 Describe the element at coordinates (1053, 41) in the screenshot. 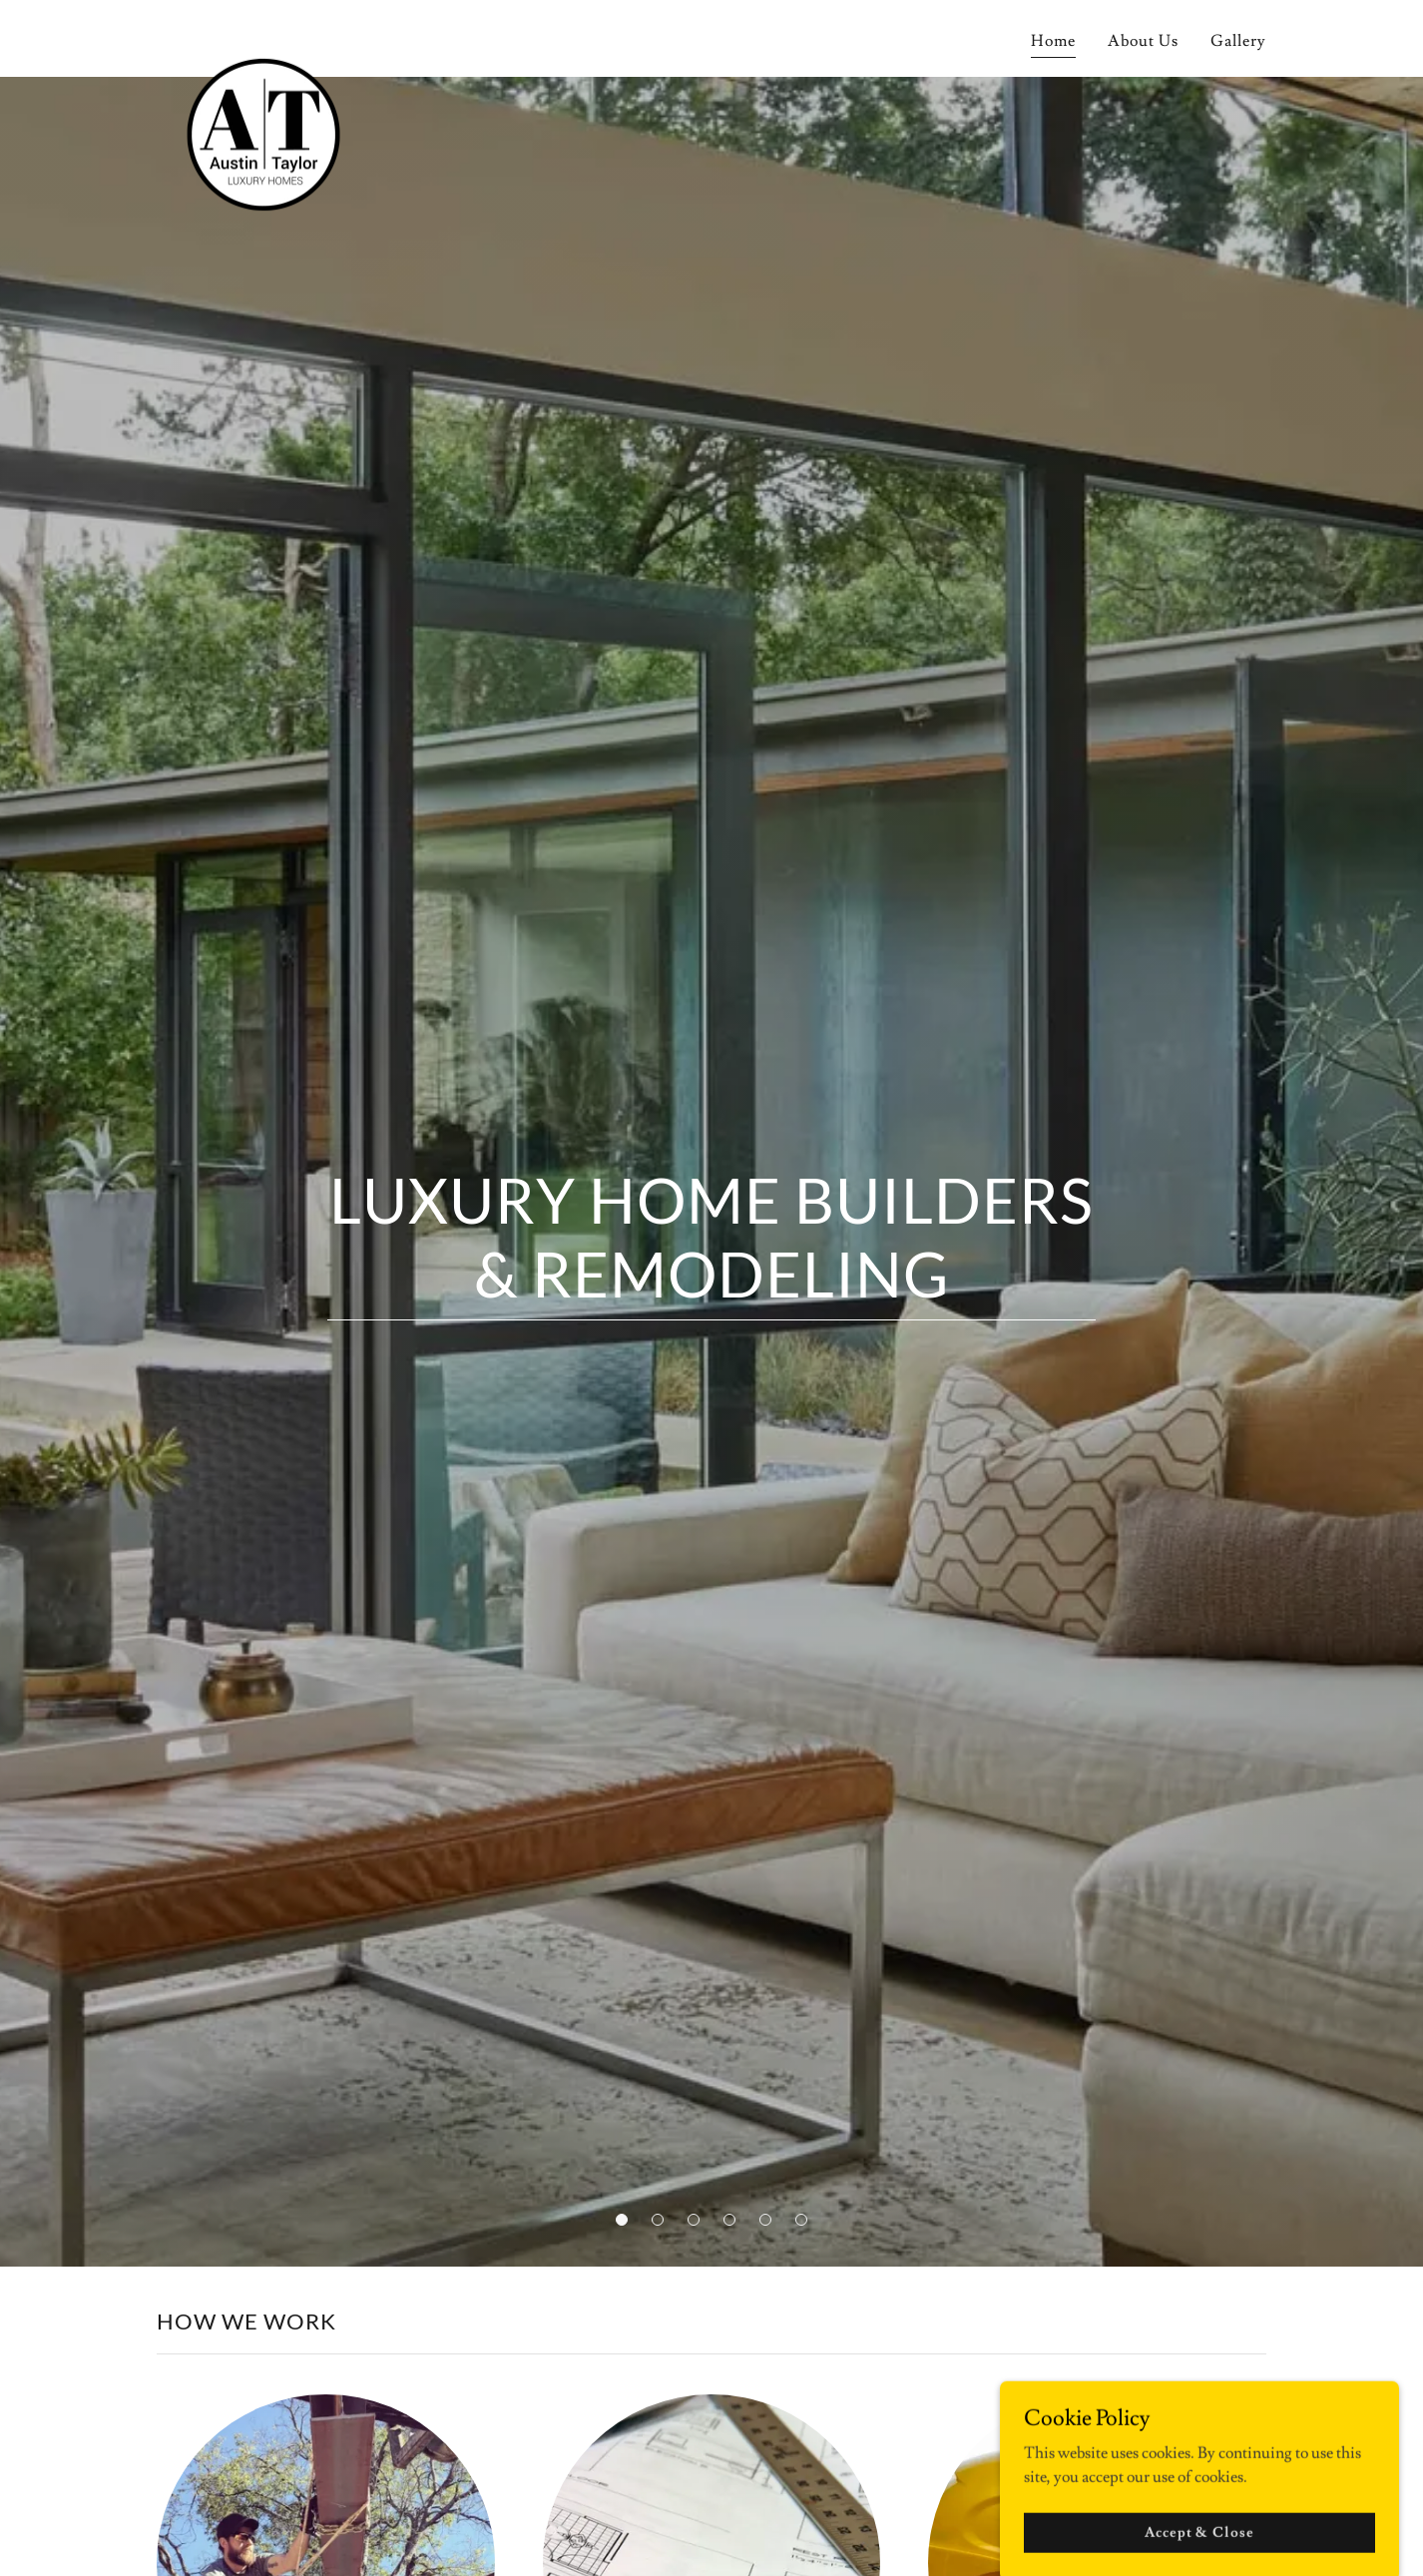

I see `Home [link]` at that location.